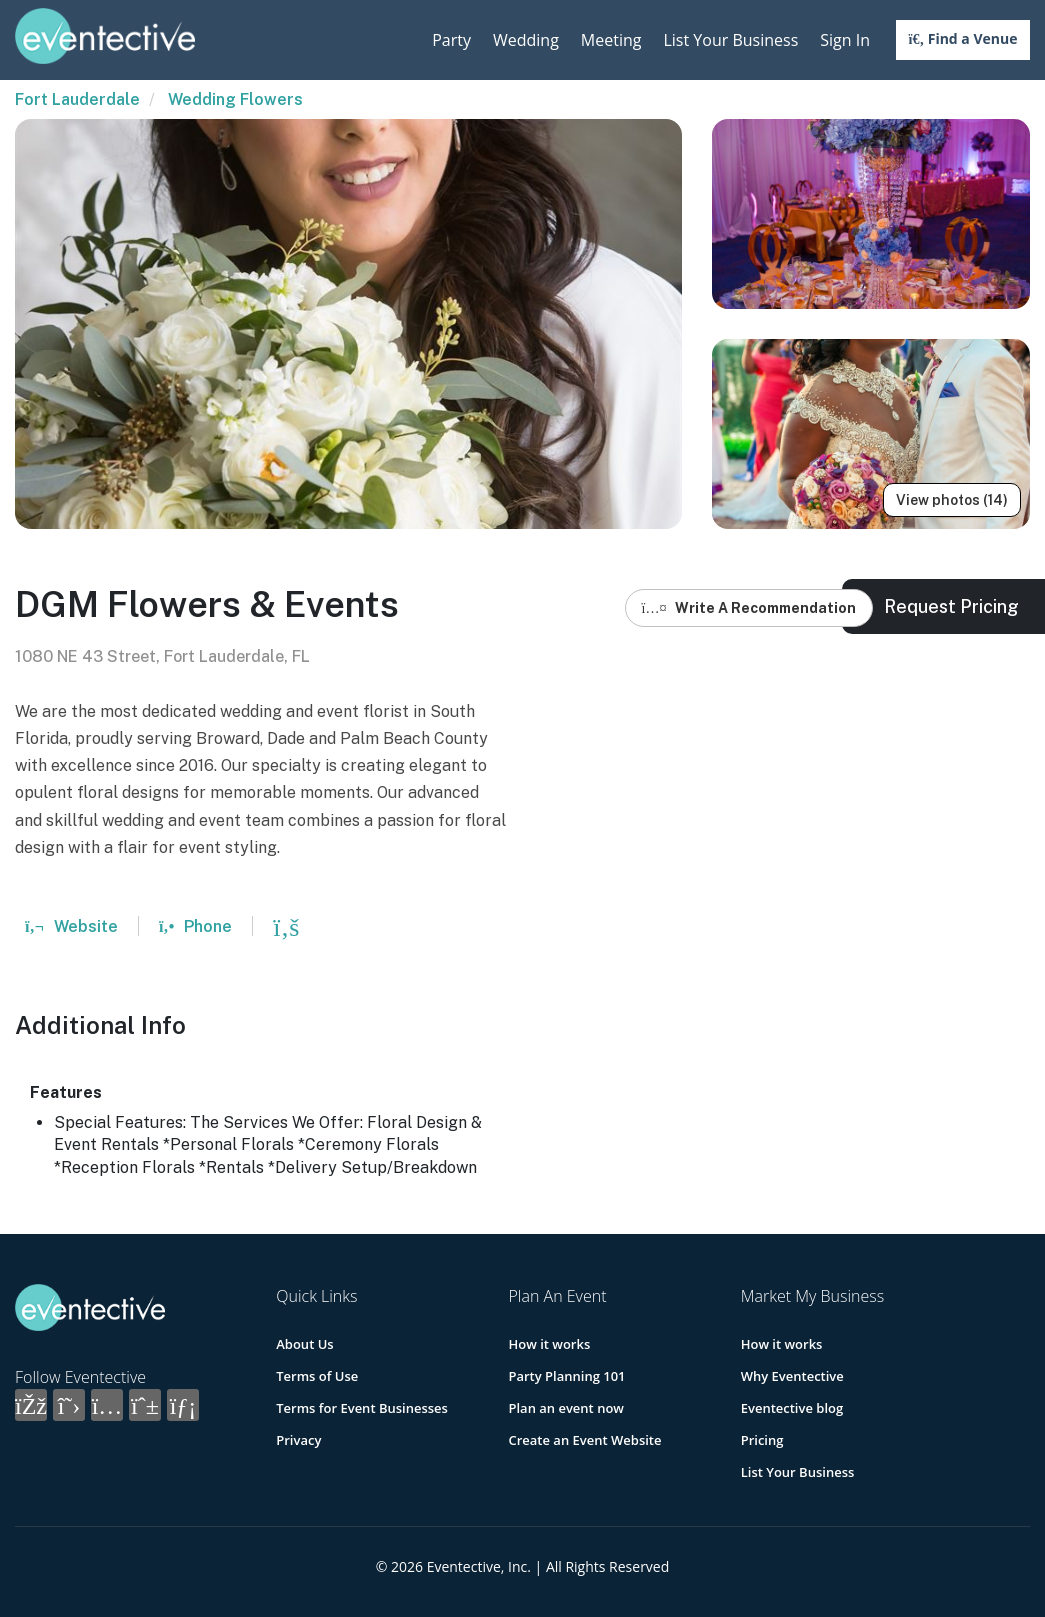 This screenshot has width=1045, height=1617. What do you see at coordinates (549, 1344) in the screenshot?
I see `How it works` at bounding box center [549, 1344].